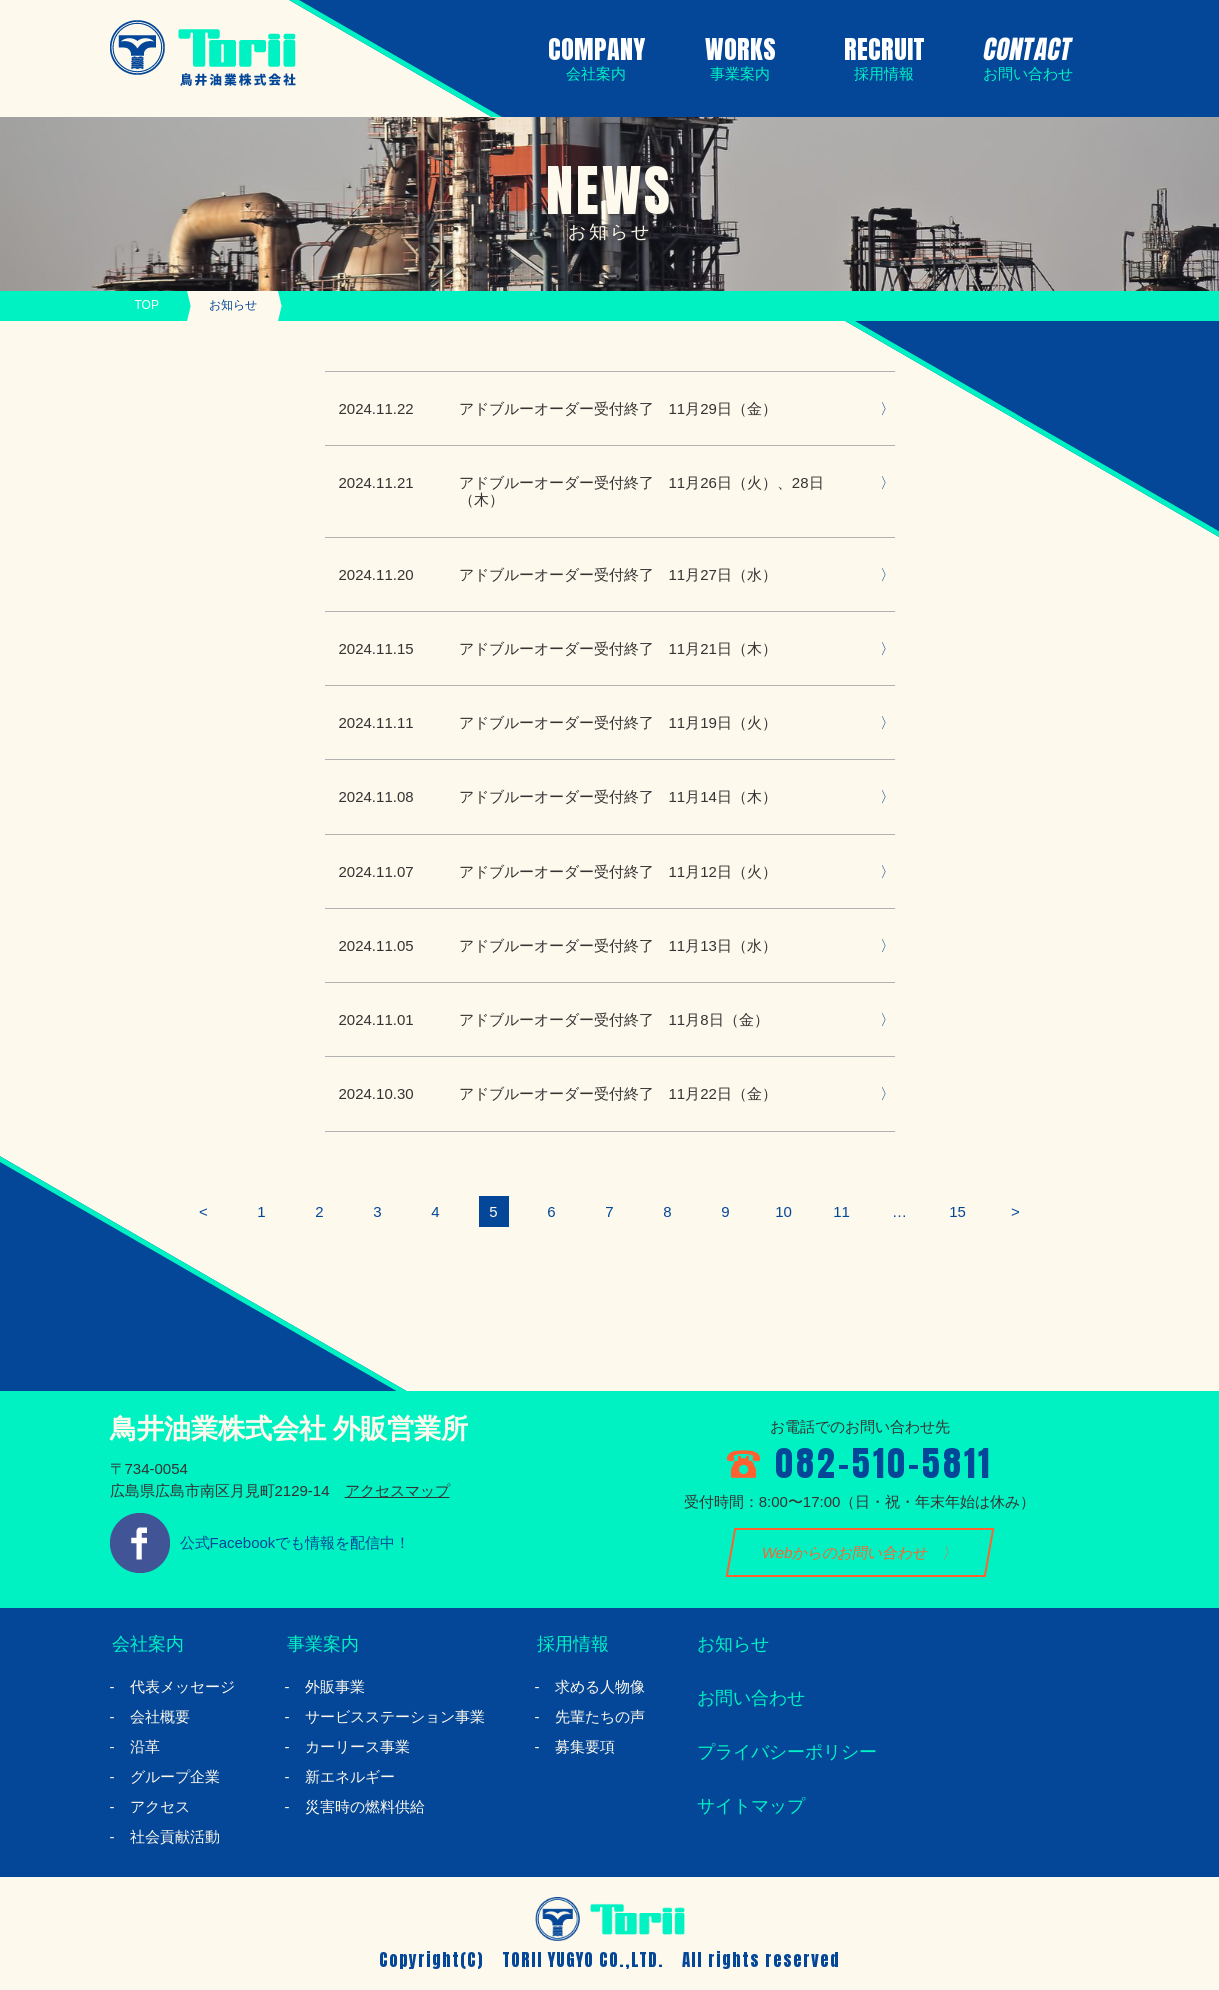  Describe the element at coordinates (321, 1645) in the screenshot. I see `事業案内` at that location.